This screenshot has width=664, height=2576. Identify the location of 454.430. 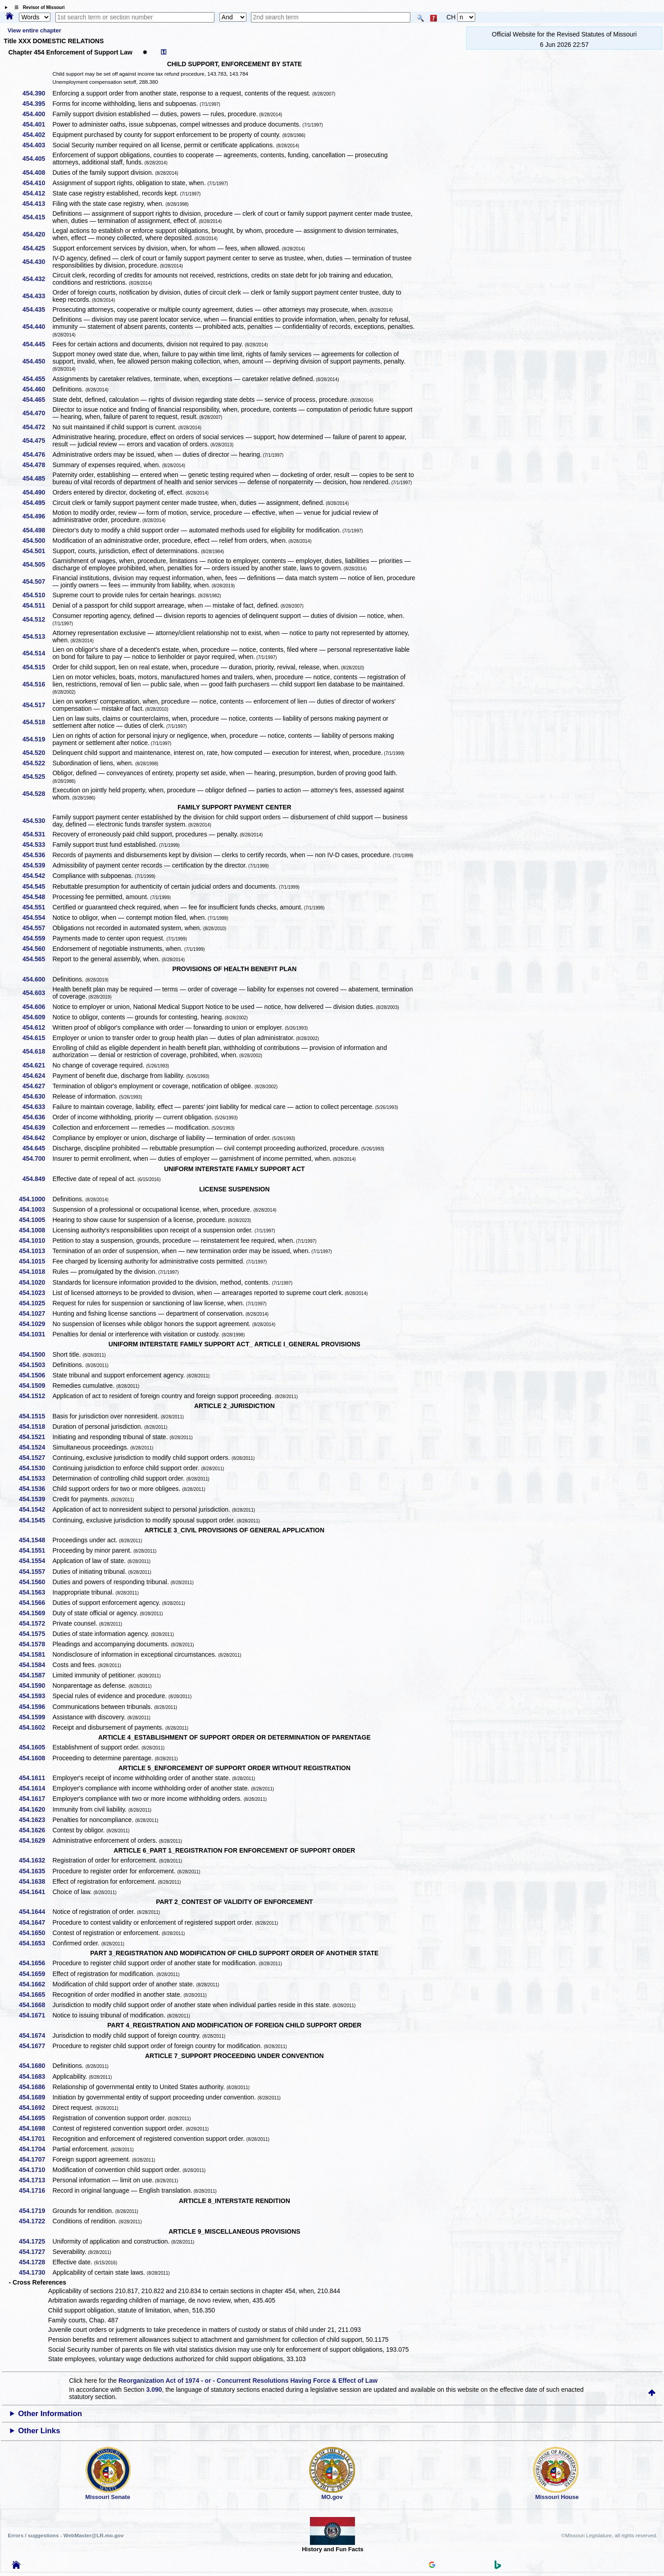
(37, 261).